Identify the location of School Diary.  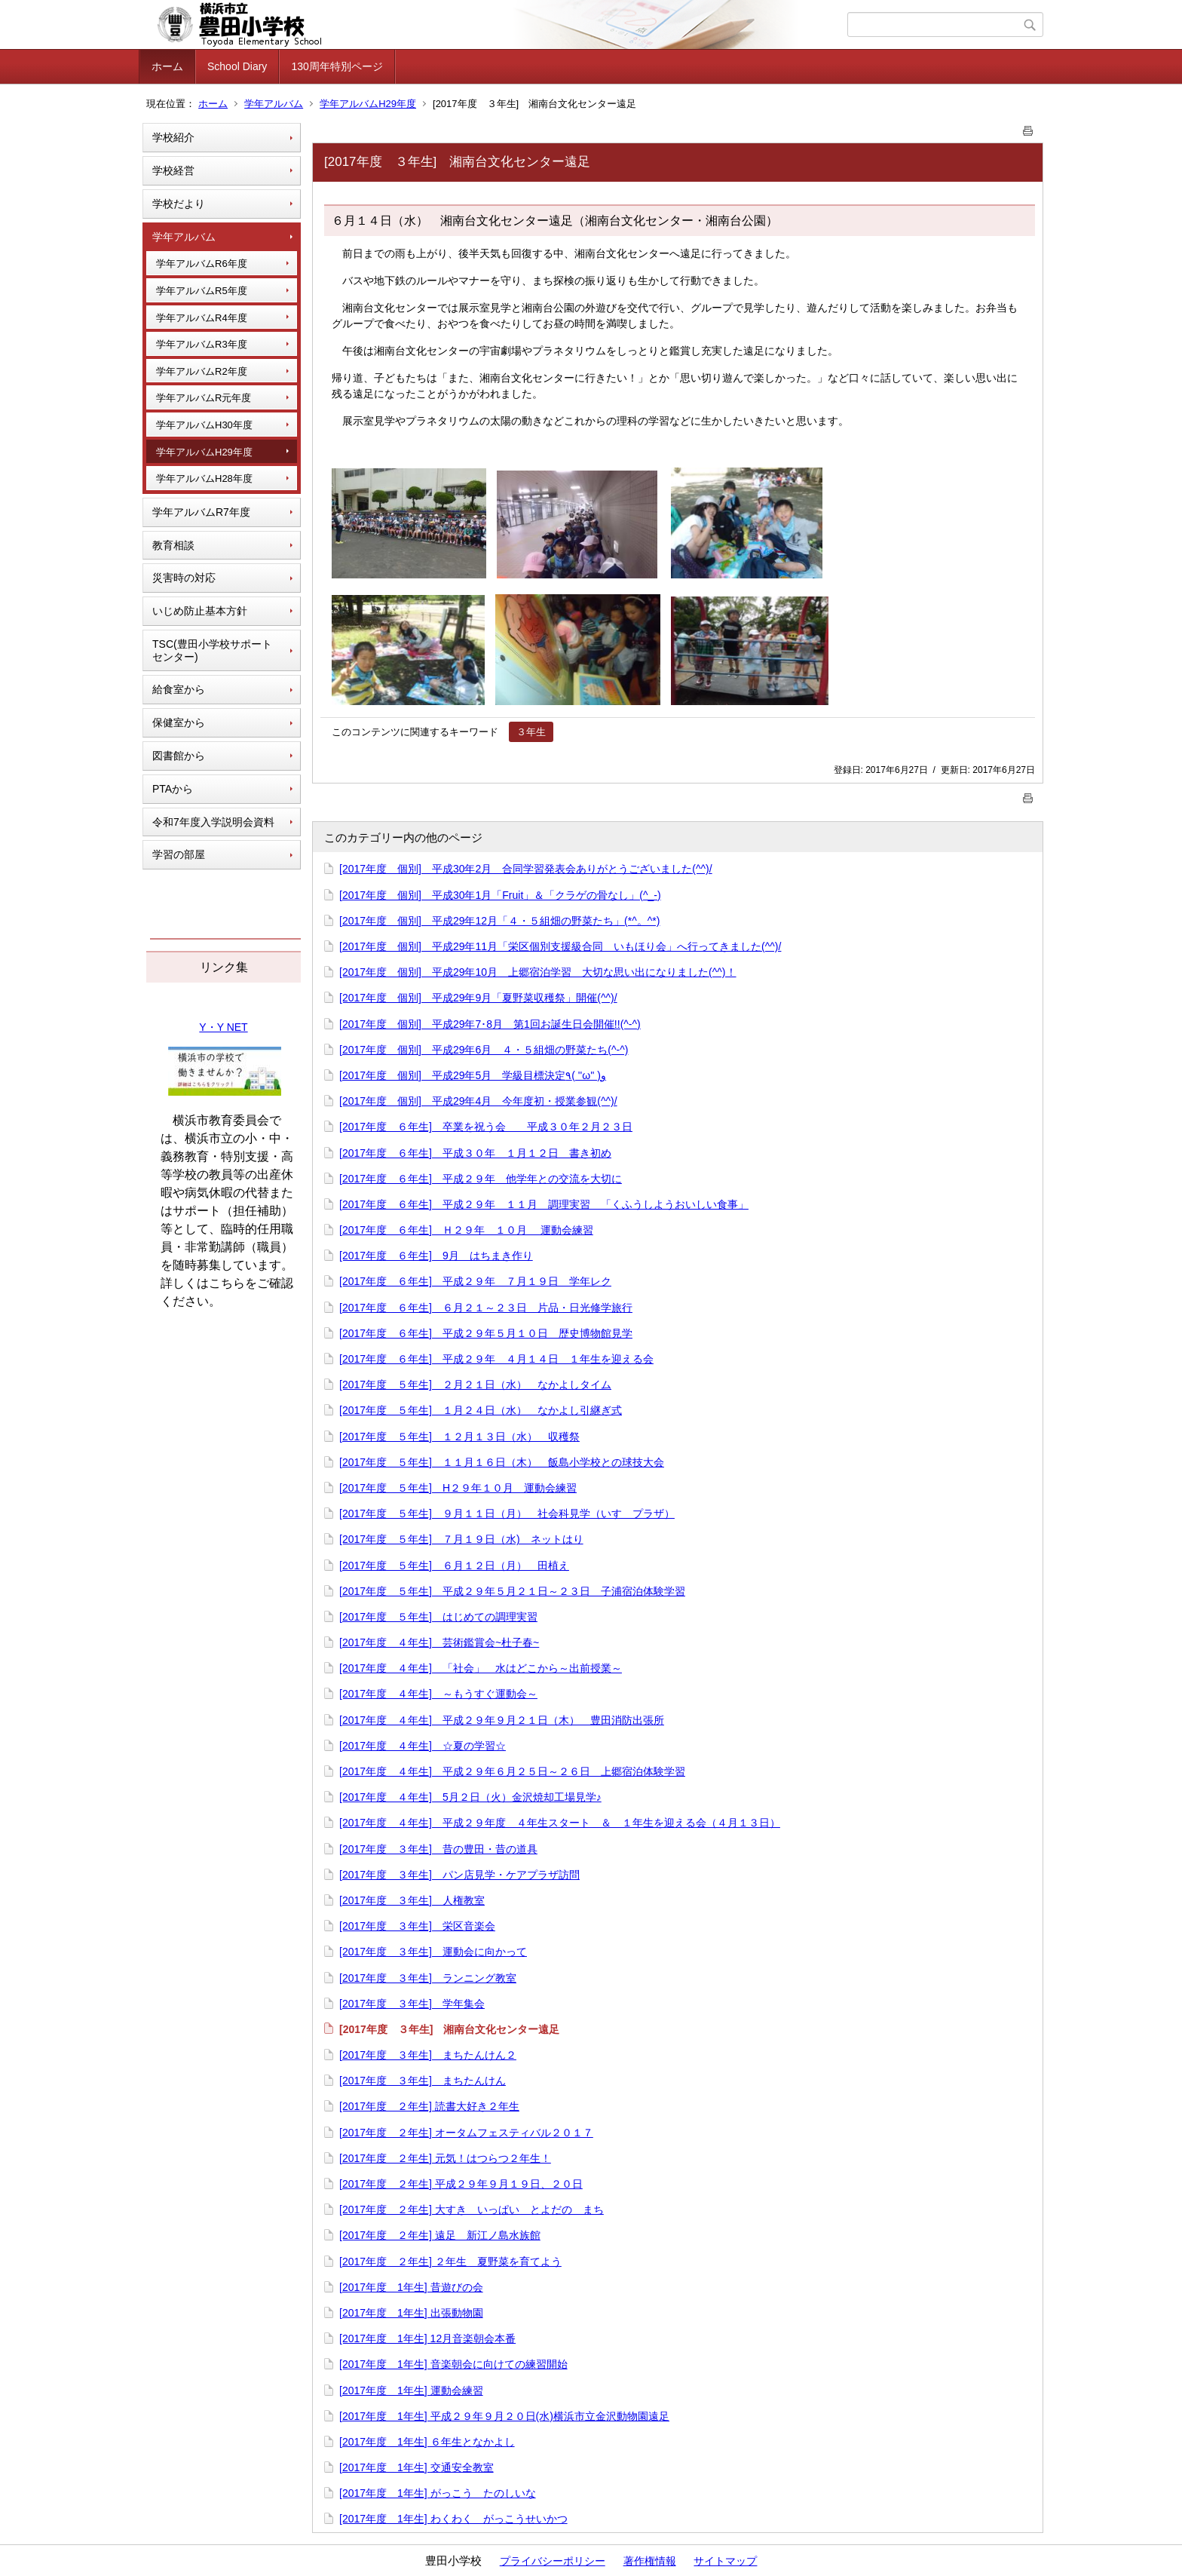
(237, 66).